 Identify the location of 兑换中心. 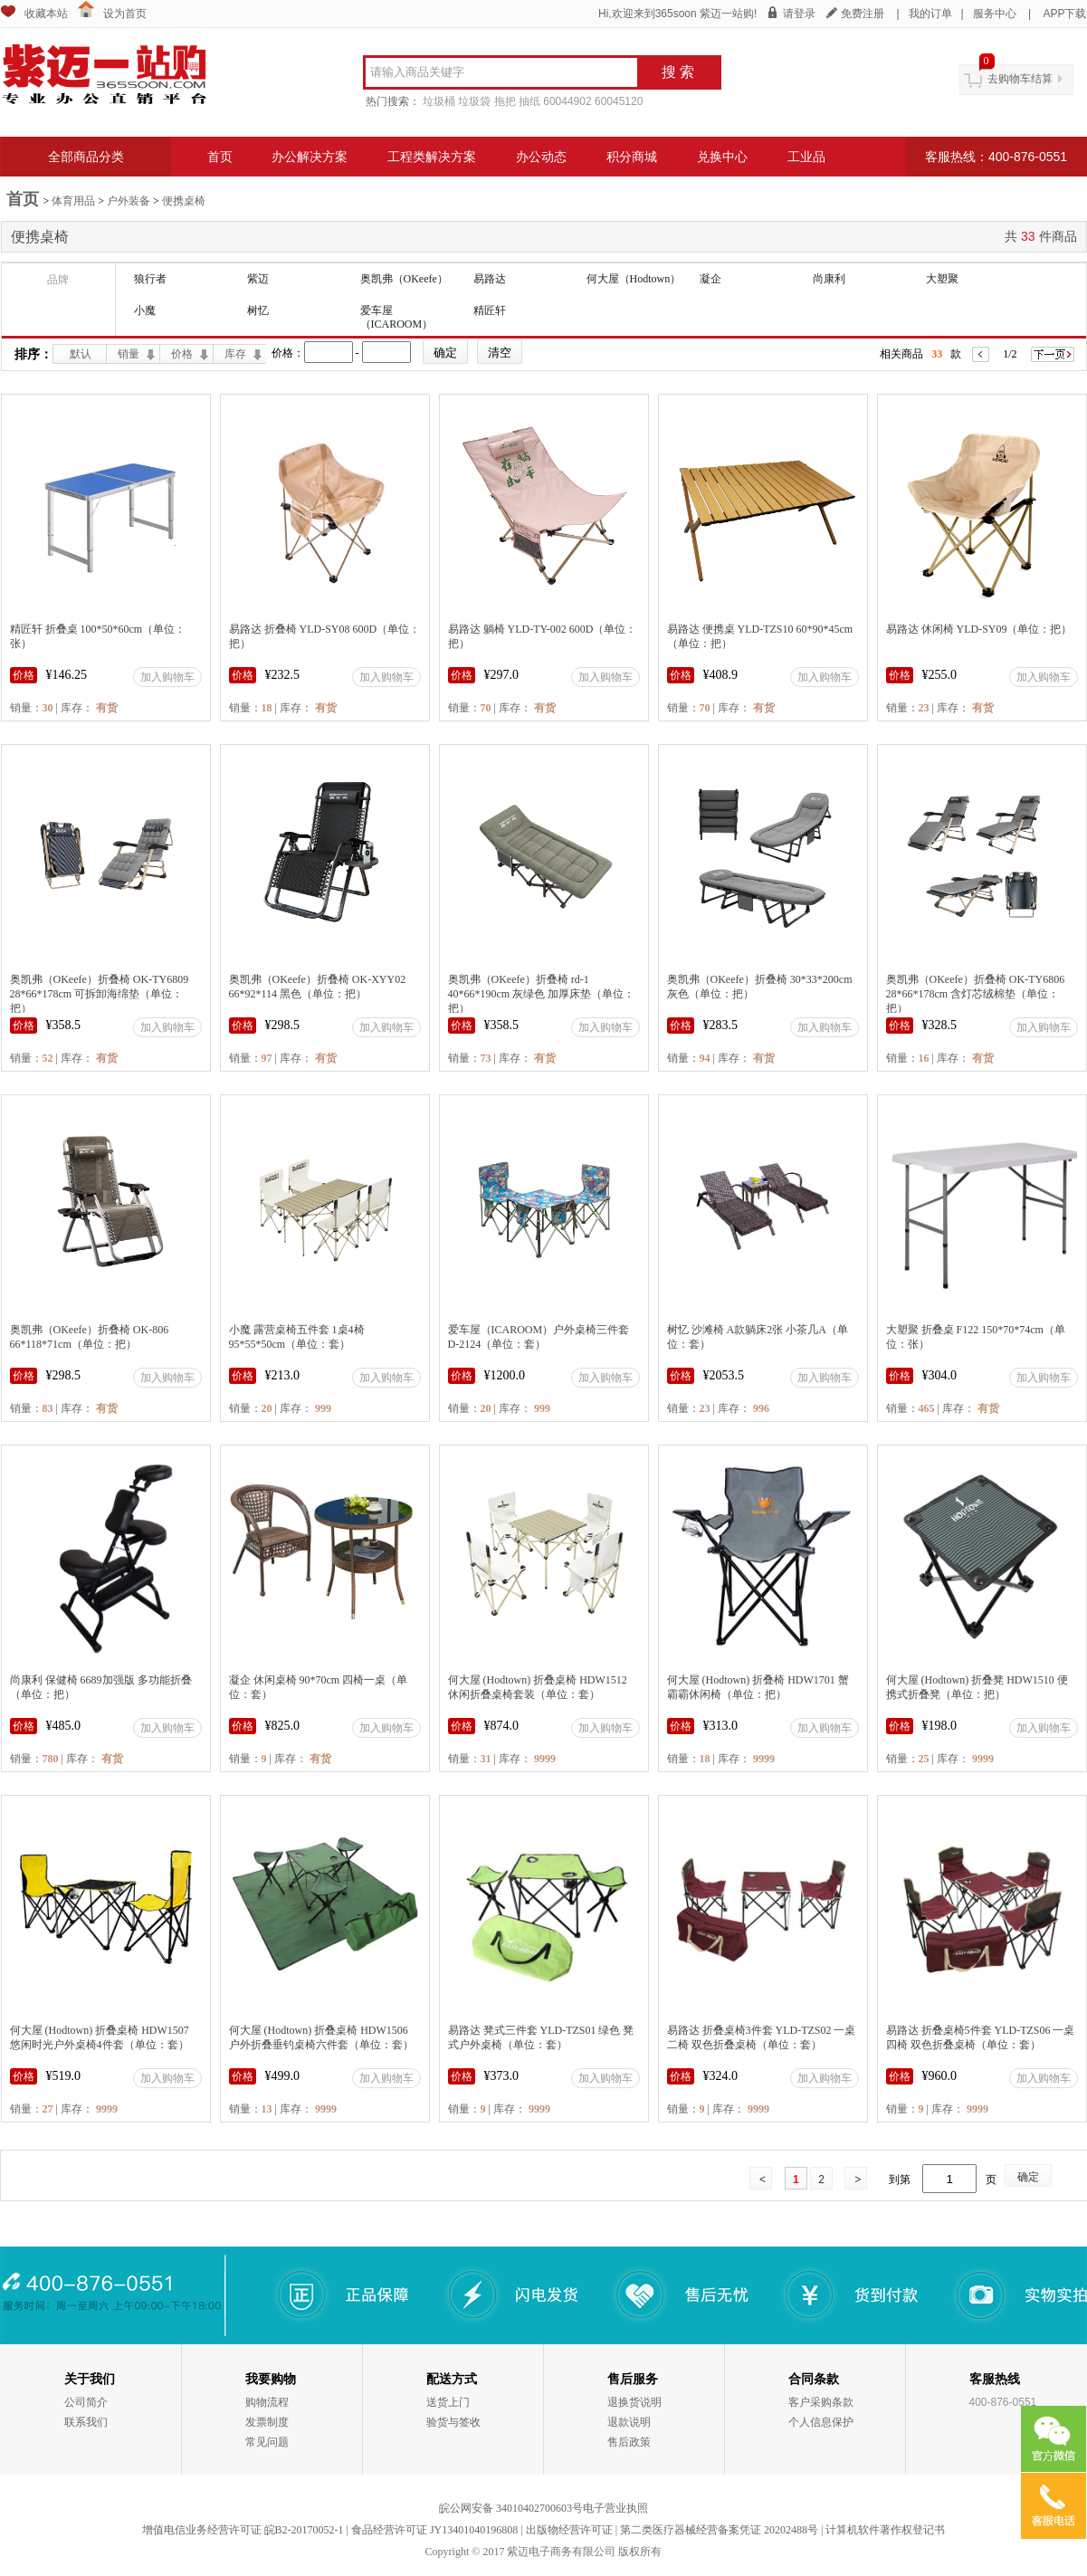
(722, 156).